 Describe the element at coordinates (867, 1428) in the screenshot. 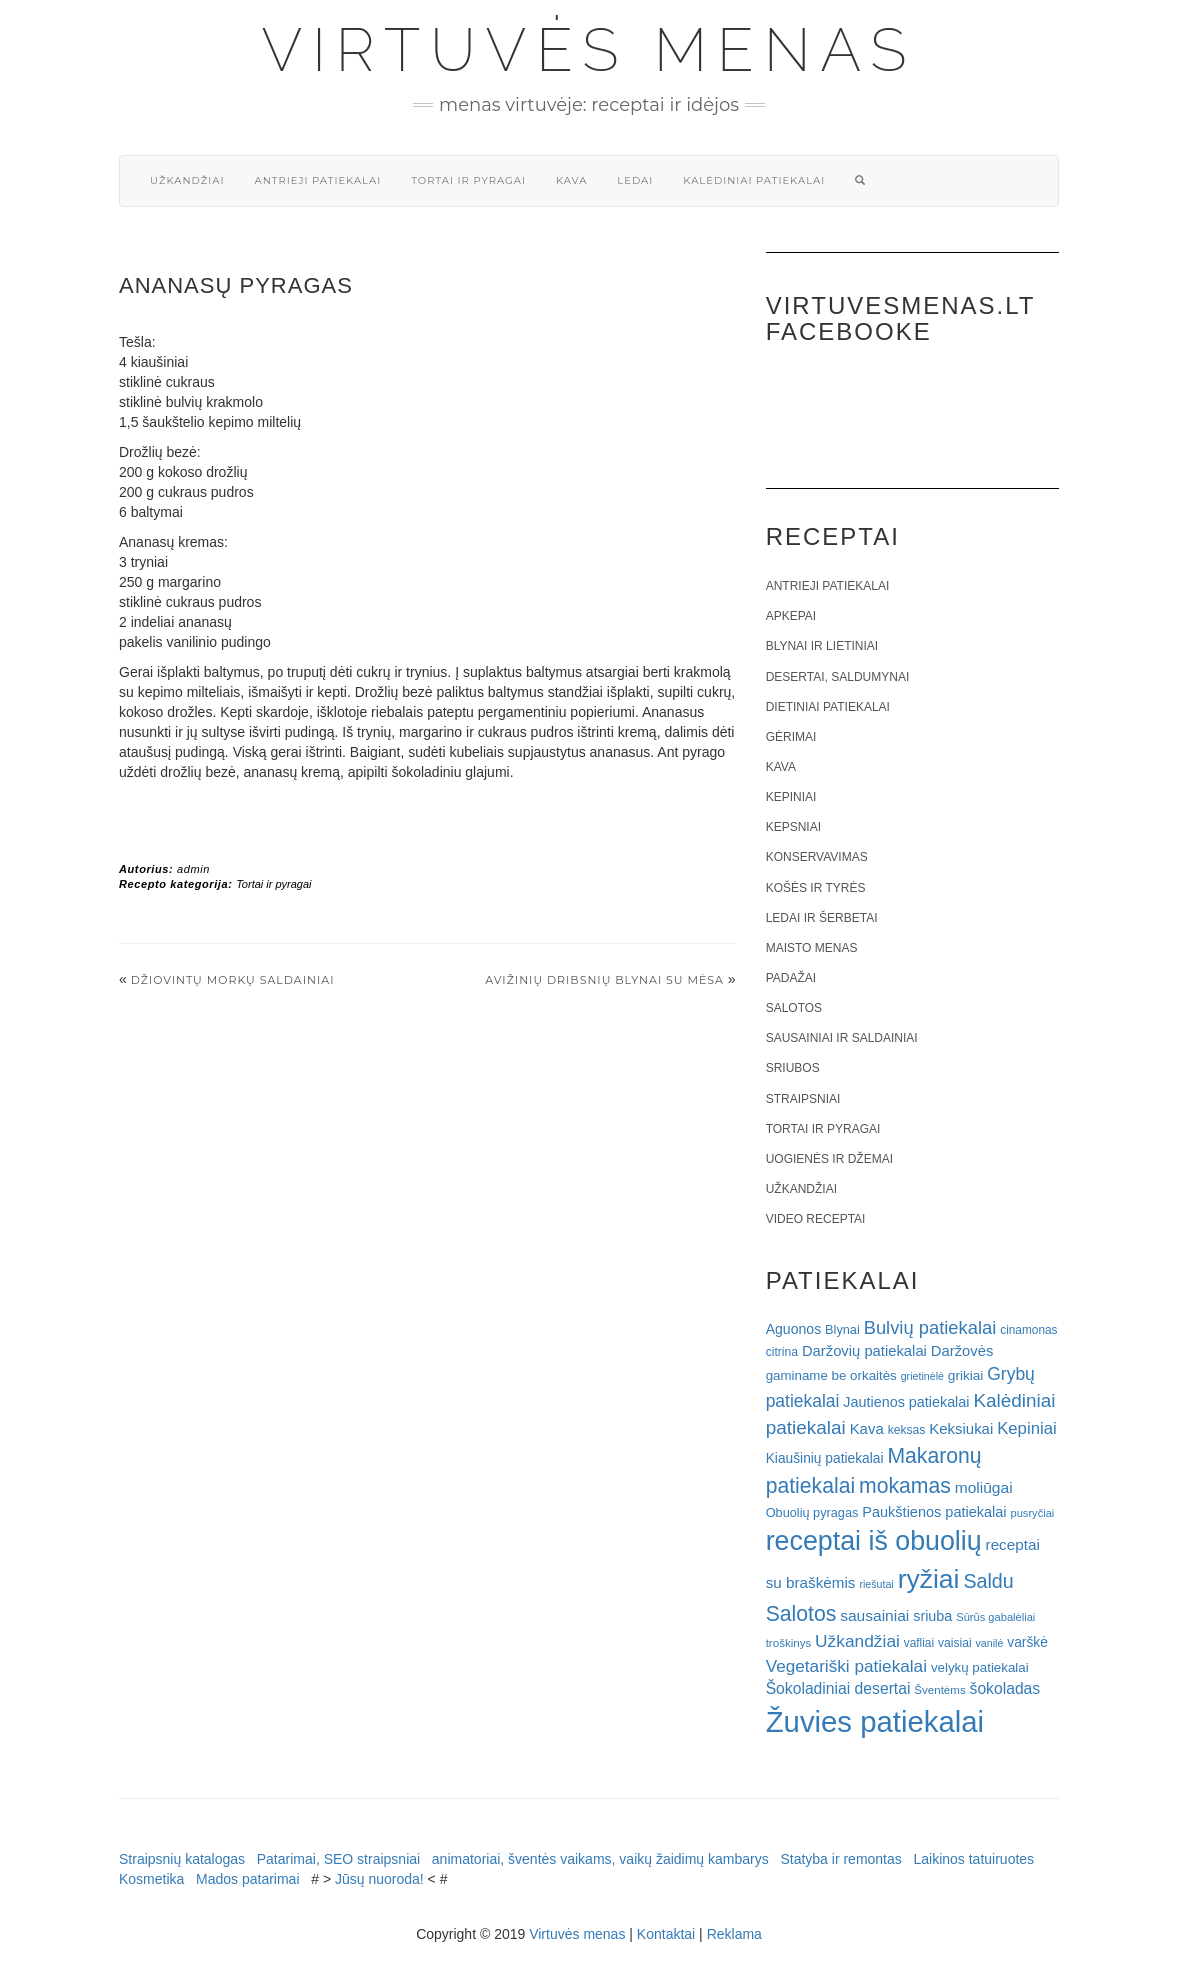

I see `Kava [Kava (30 elementų)]` at that location.